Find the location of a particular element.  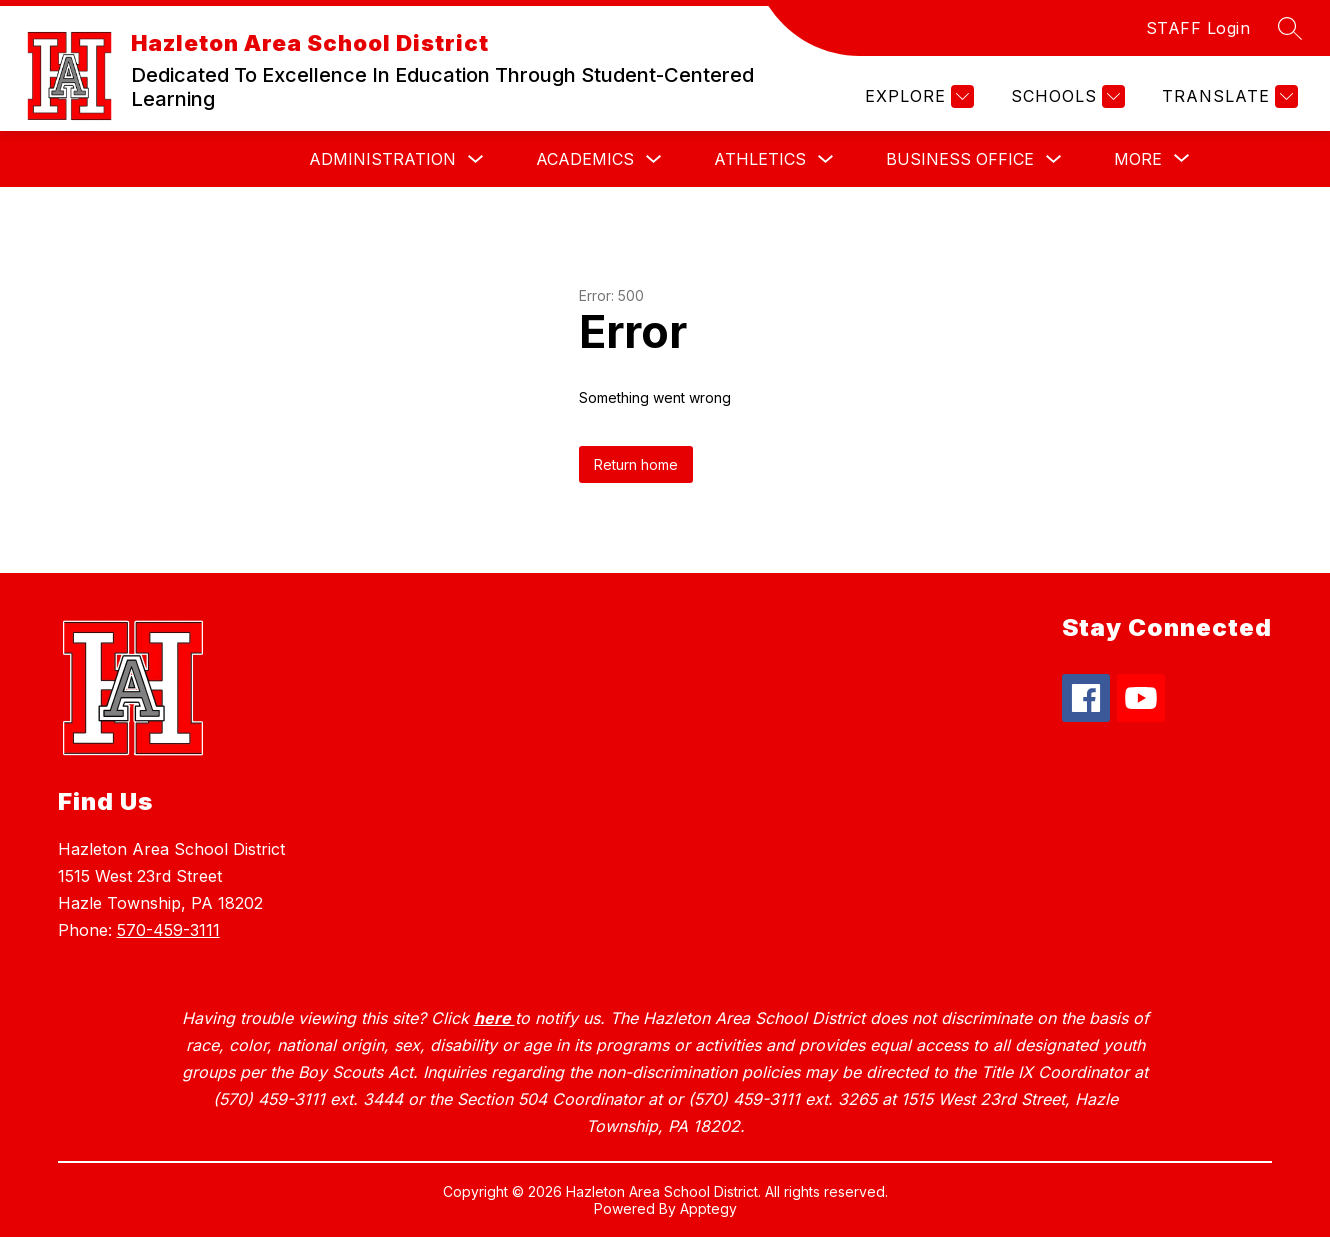

[Toggle Athletics Submenu] is located at coordinates (826, 159).